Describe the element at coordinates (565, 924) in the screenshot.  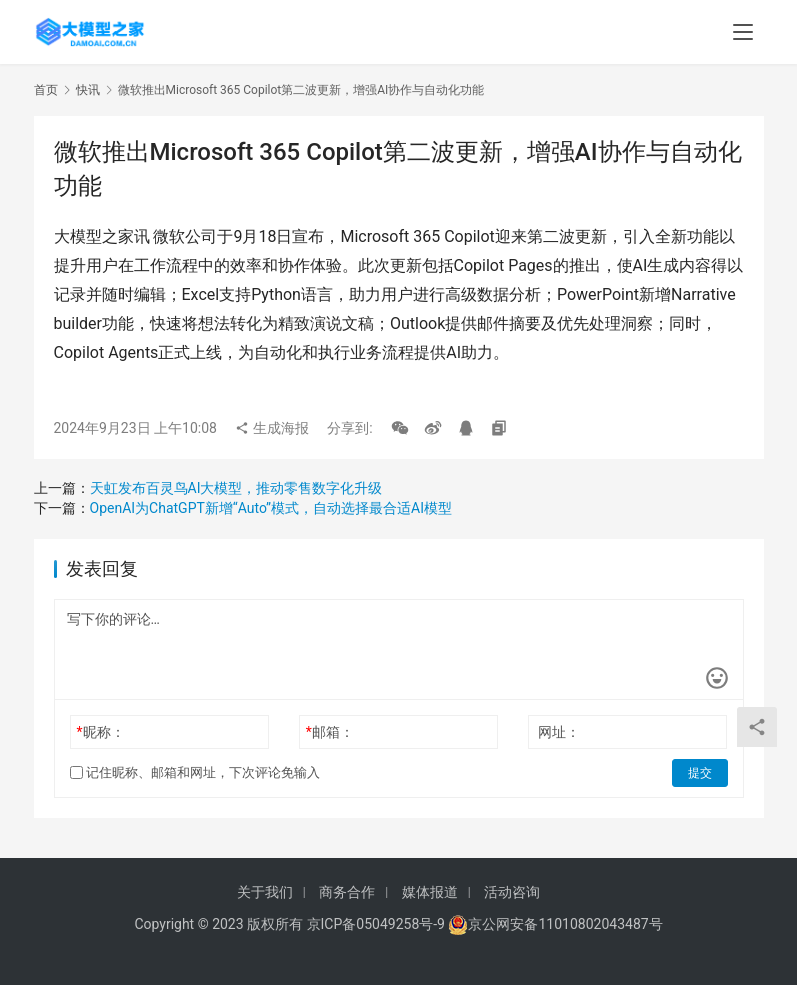
I see `京公网安备11010802043487号` at that location.